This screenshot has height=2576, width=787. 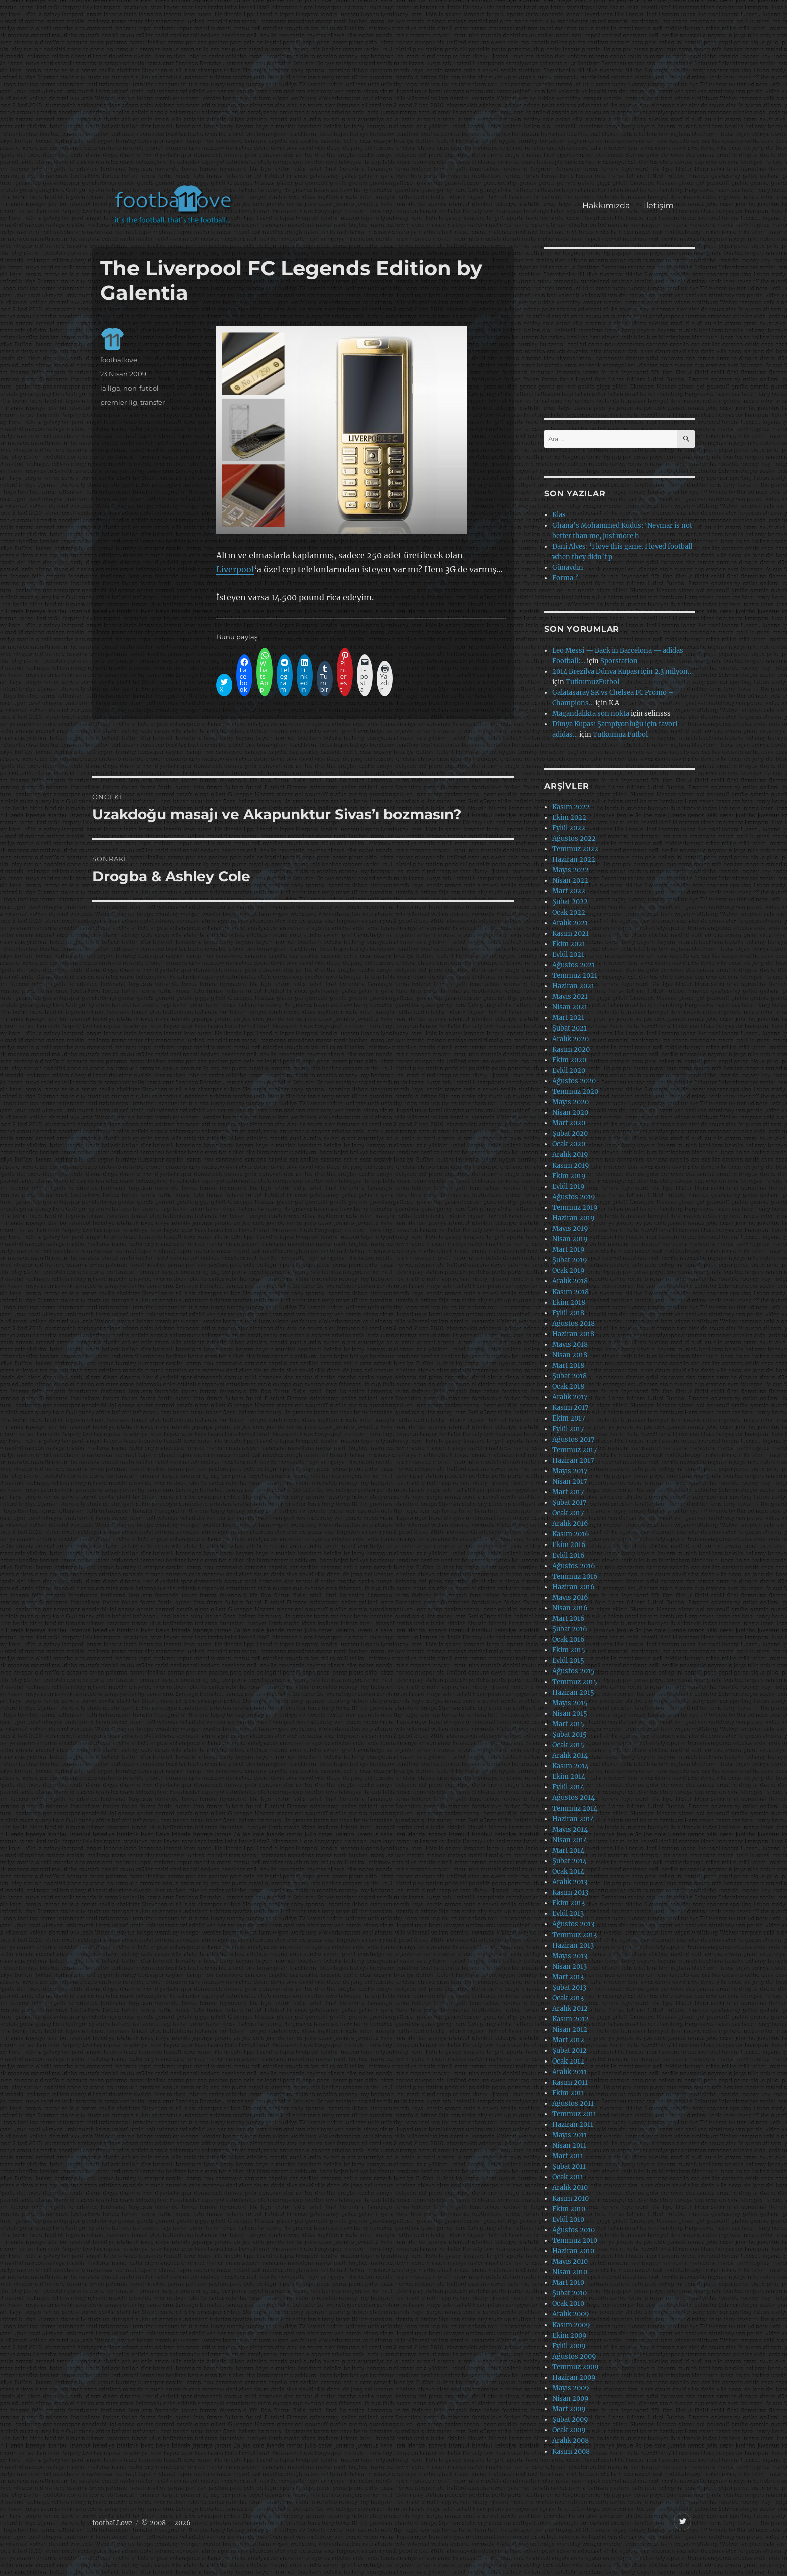 What do you see at coordinates (570, 1407) in the screenshot?
I see `Kasım 2017` at bounding box center [570, 1407].